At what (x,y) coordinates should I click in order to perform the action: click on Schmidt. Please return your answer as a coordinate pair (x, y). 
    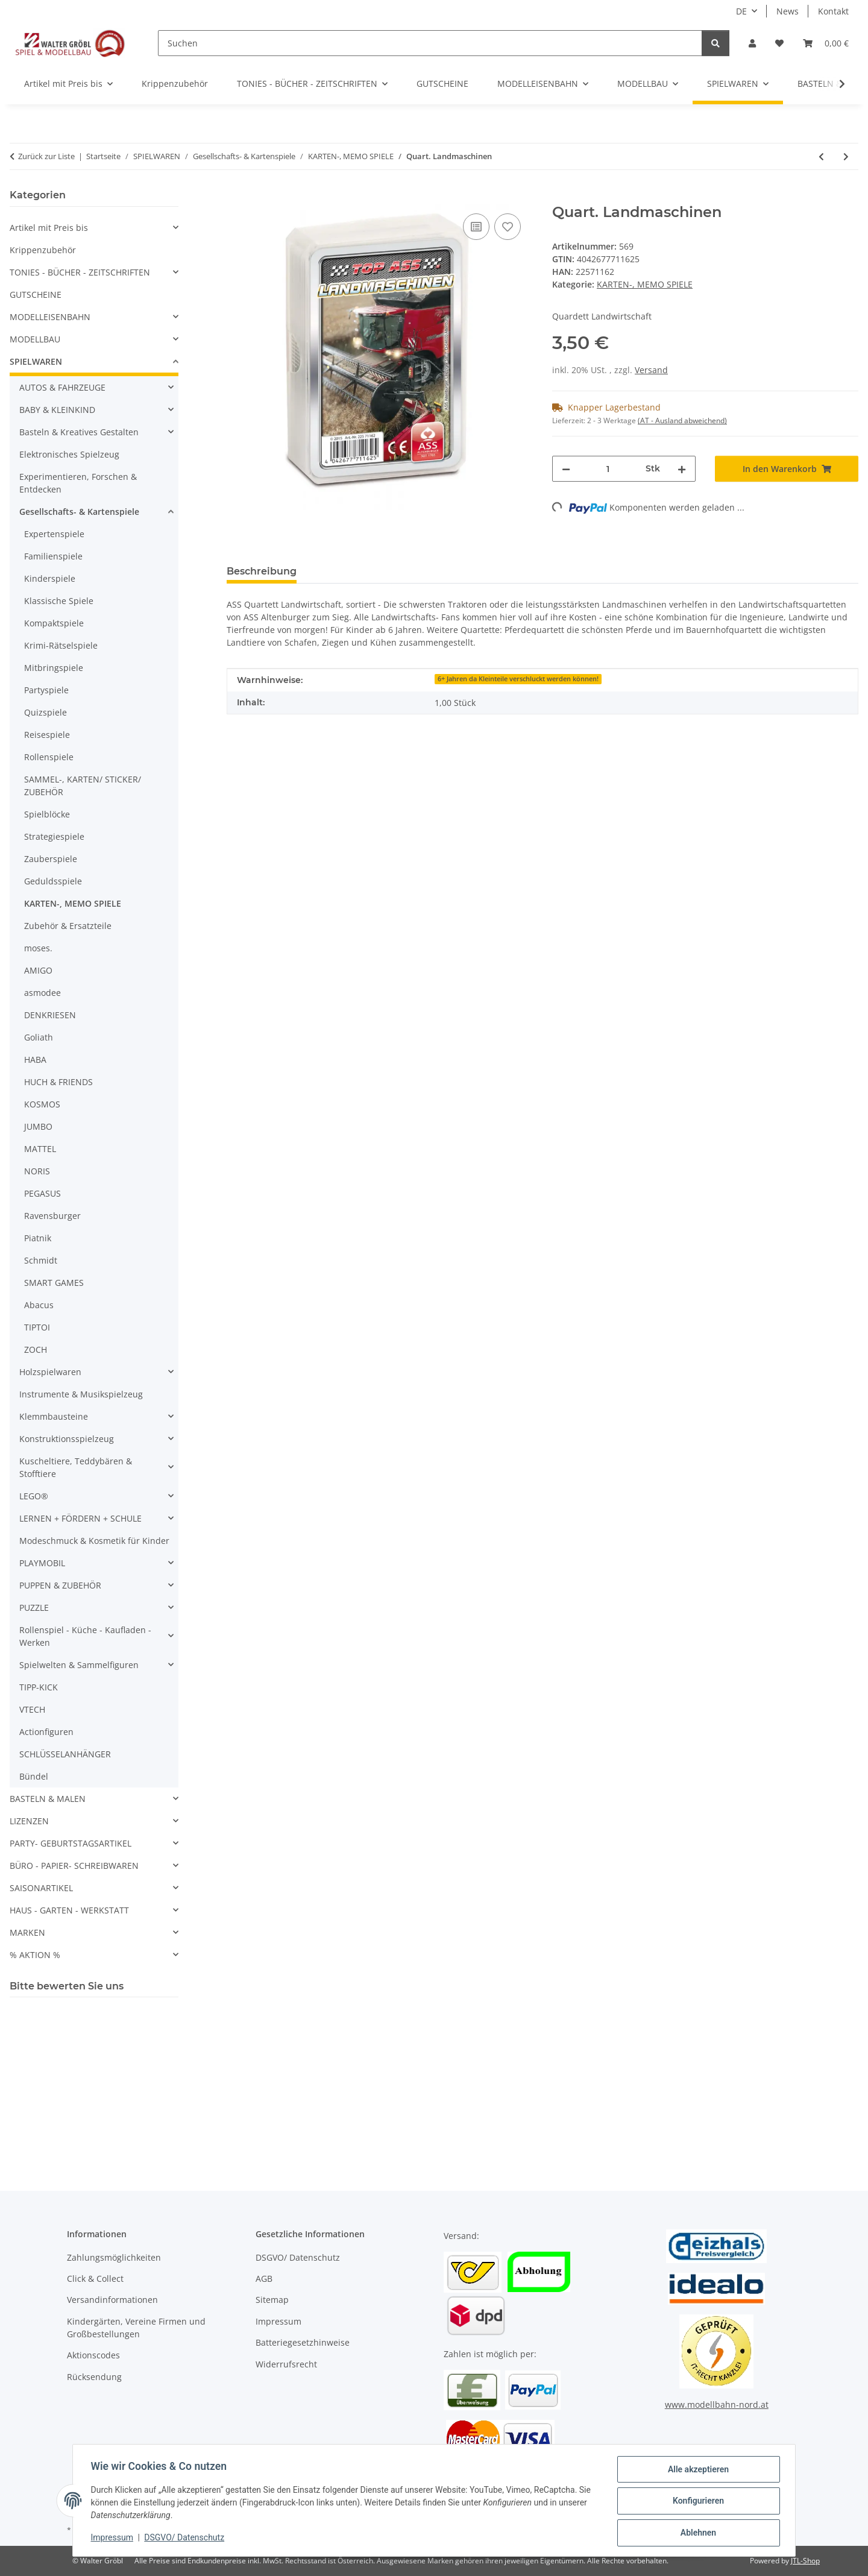
    Looking at the image, I should click on (40, 1260).